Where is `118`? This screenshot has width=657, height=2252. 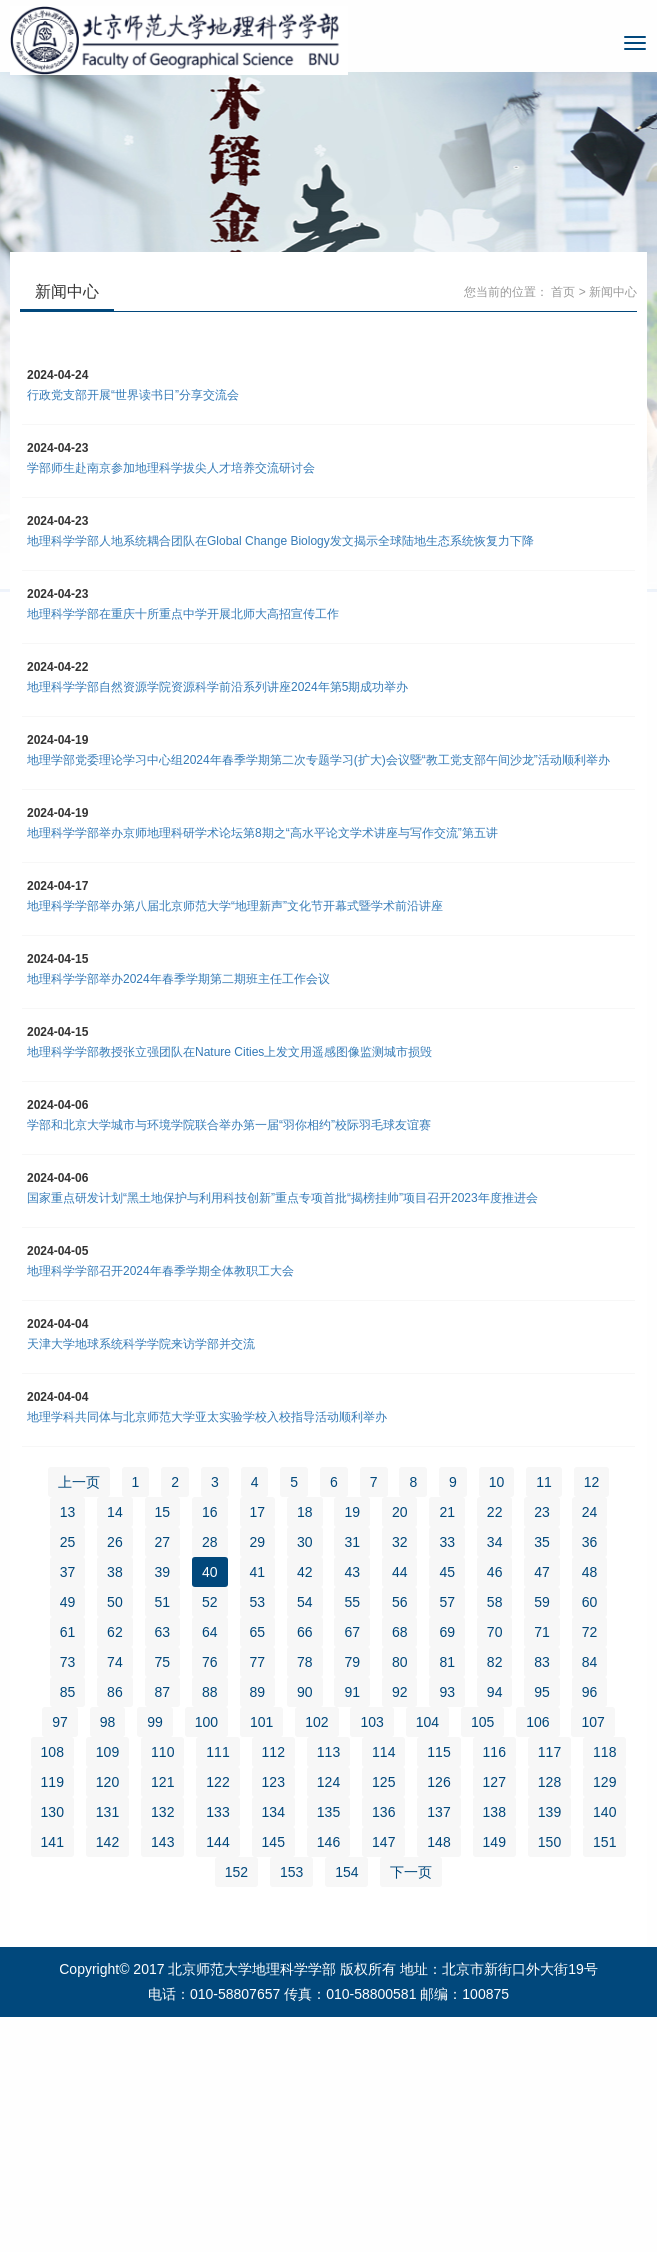
118 is located at coordinates (604, 1752).